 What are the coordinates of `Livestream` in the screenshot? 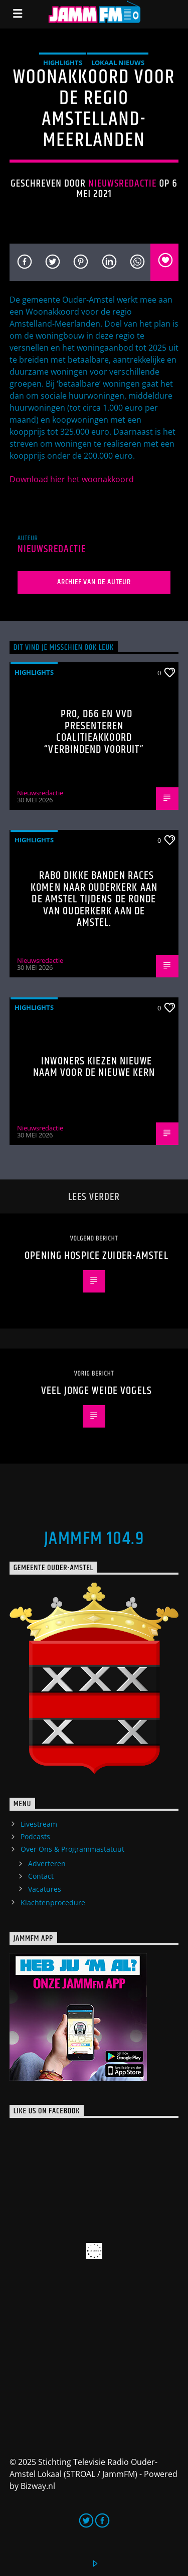 It's located at (39, 1824).